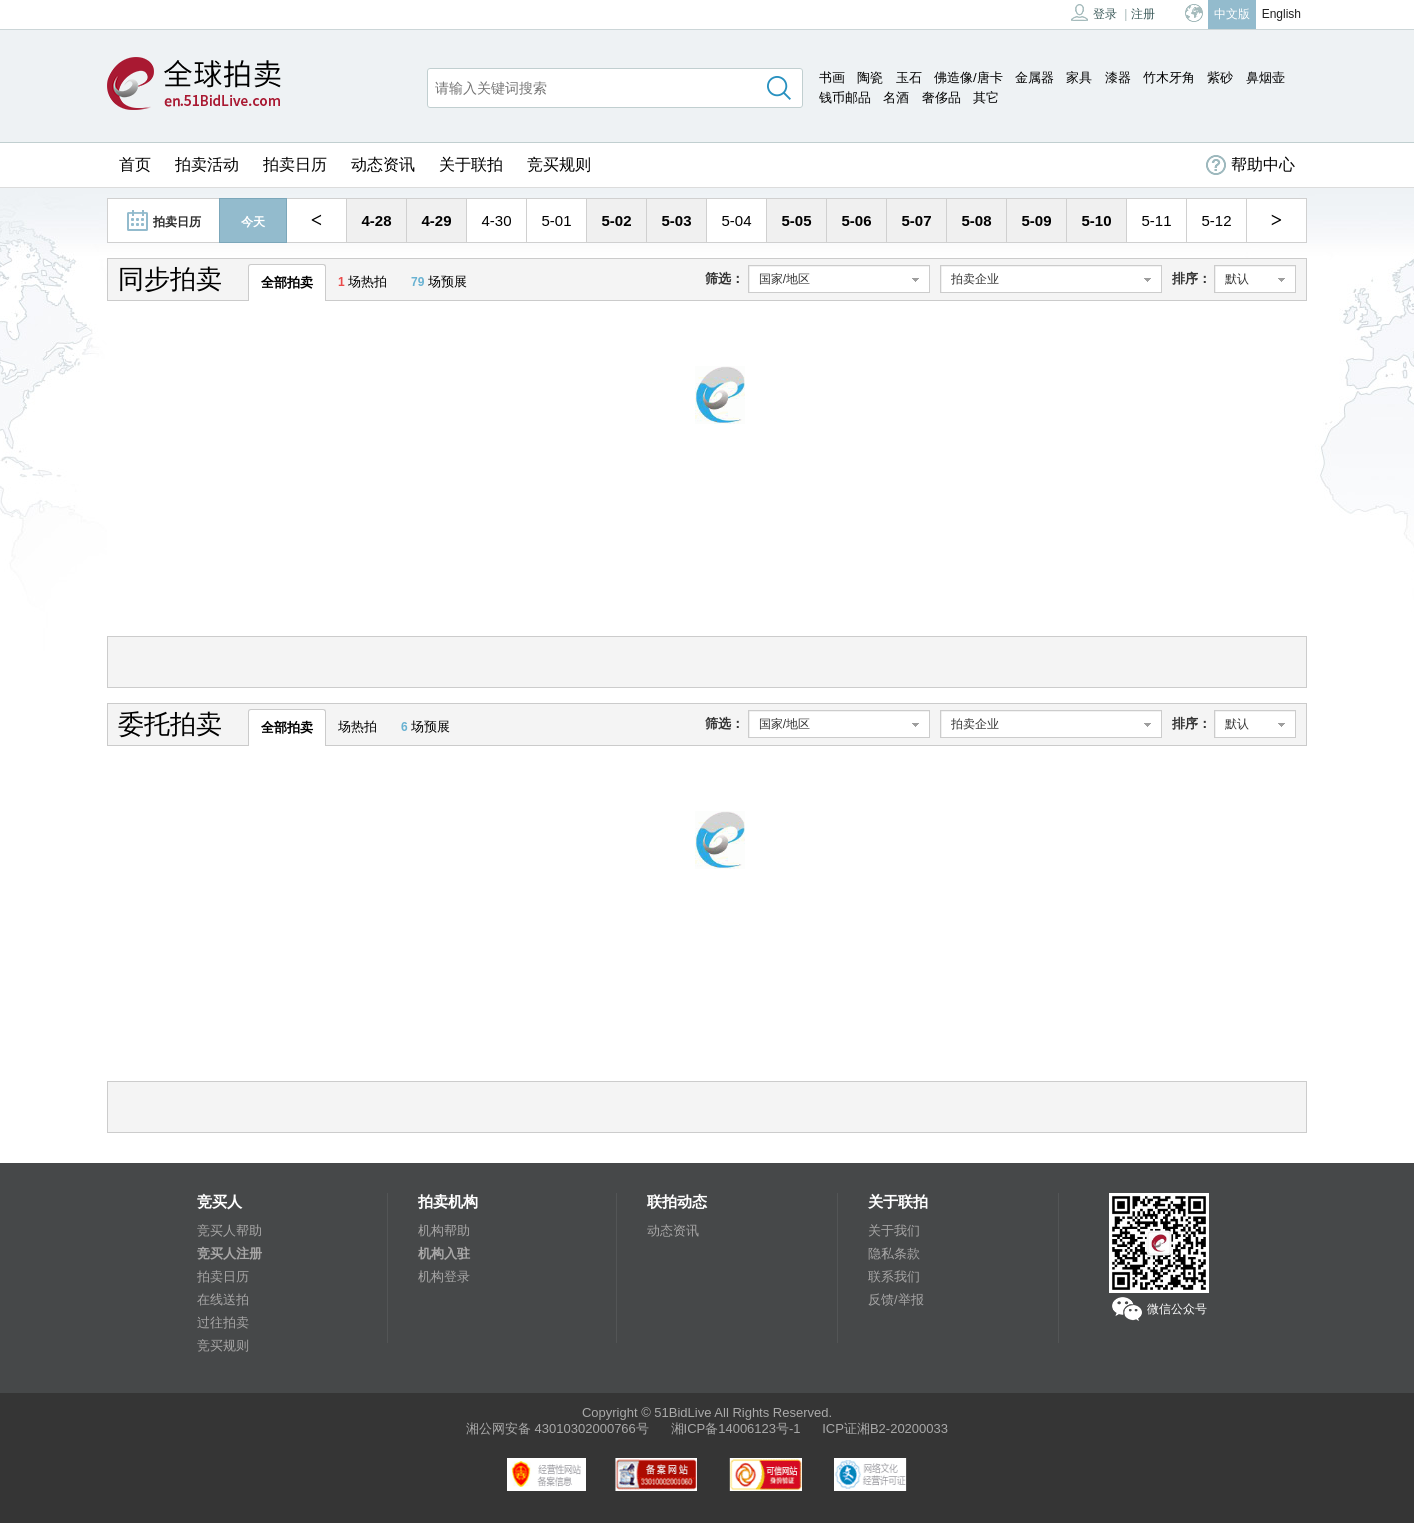 Image resolution: width=1414 pixels, height=1523 pixels. What do you see at coordinates (436, 220) in the screenshot?
I see `4-29` at bounding box center [436, 220].